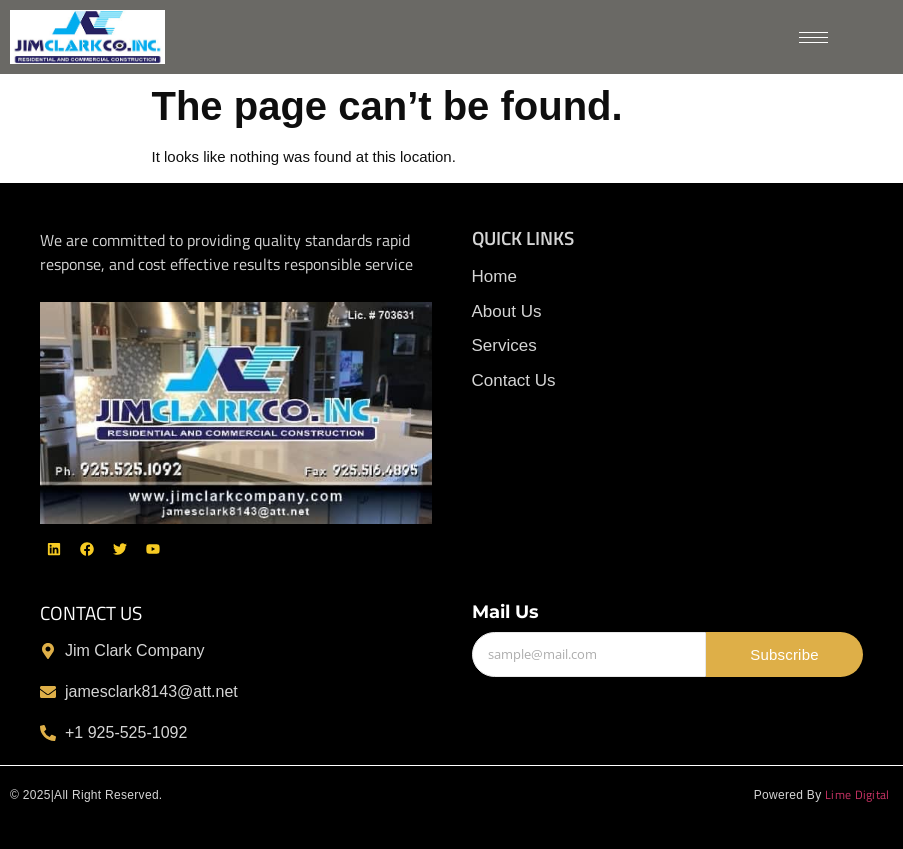 The height and width of the screenshot is (849, 903). What do you see at coordinates (813, 37) in the screenshot?
I see `[hamburger-icon]` at bounding box center [813, 37].